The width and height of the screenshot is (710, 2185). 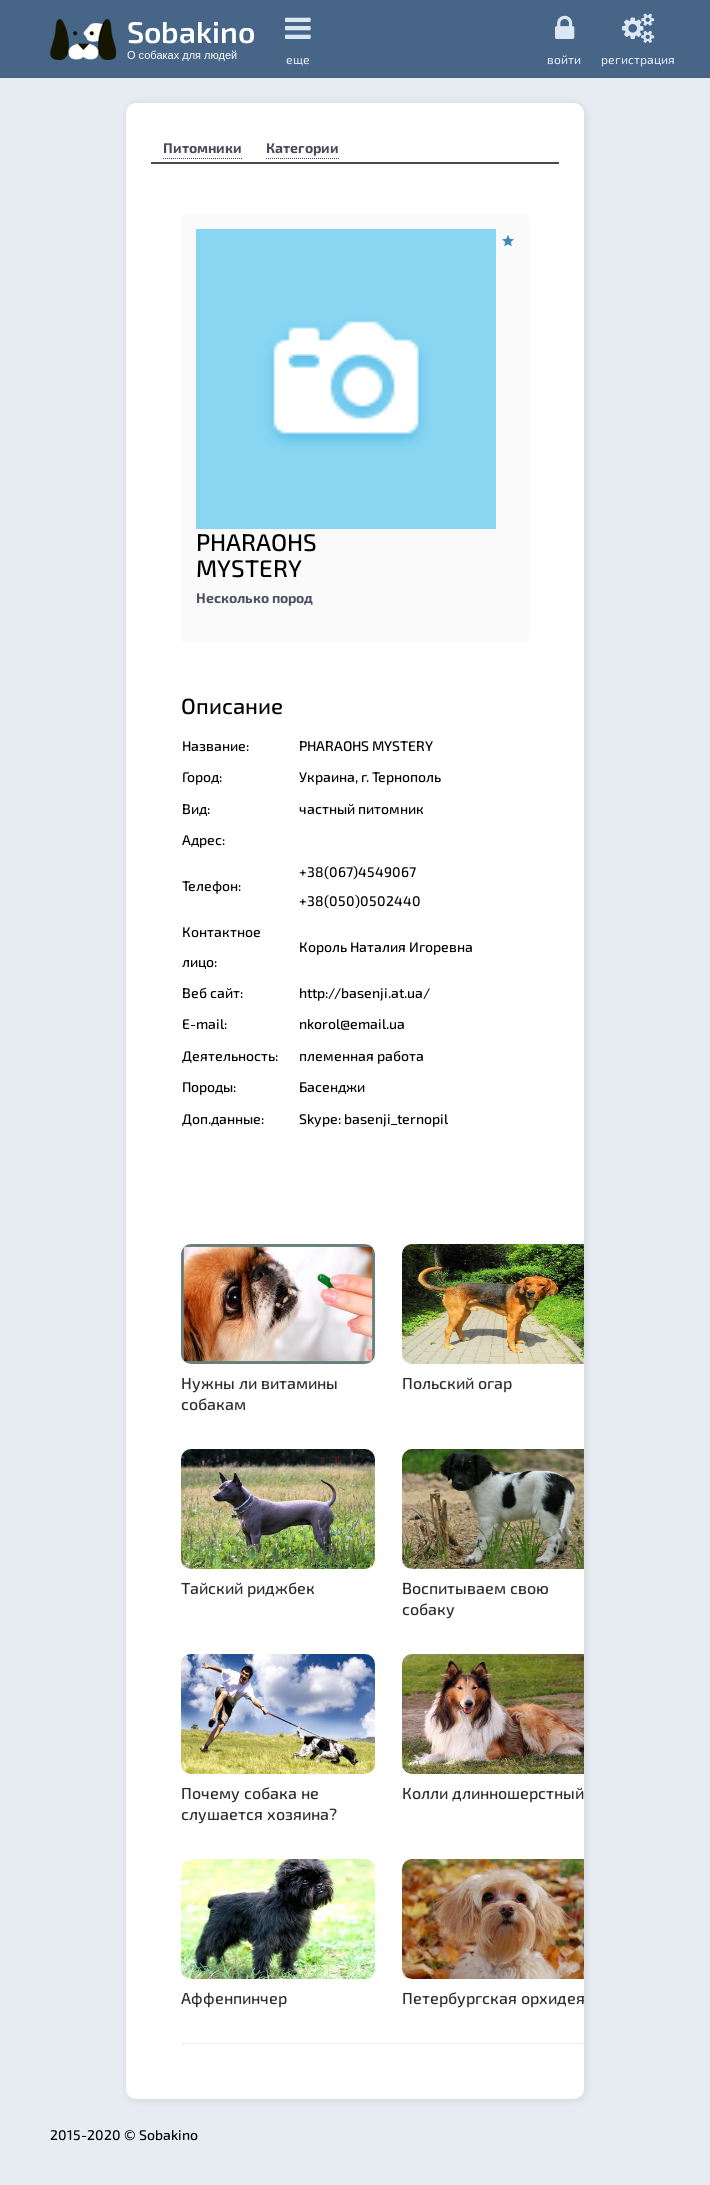 I want to click on регистрация, so click(x=638, y=39).